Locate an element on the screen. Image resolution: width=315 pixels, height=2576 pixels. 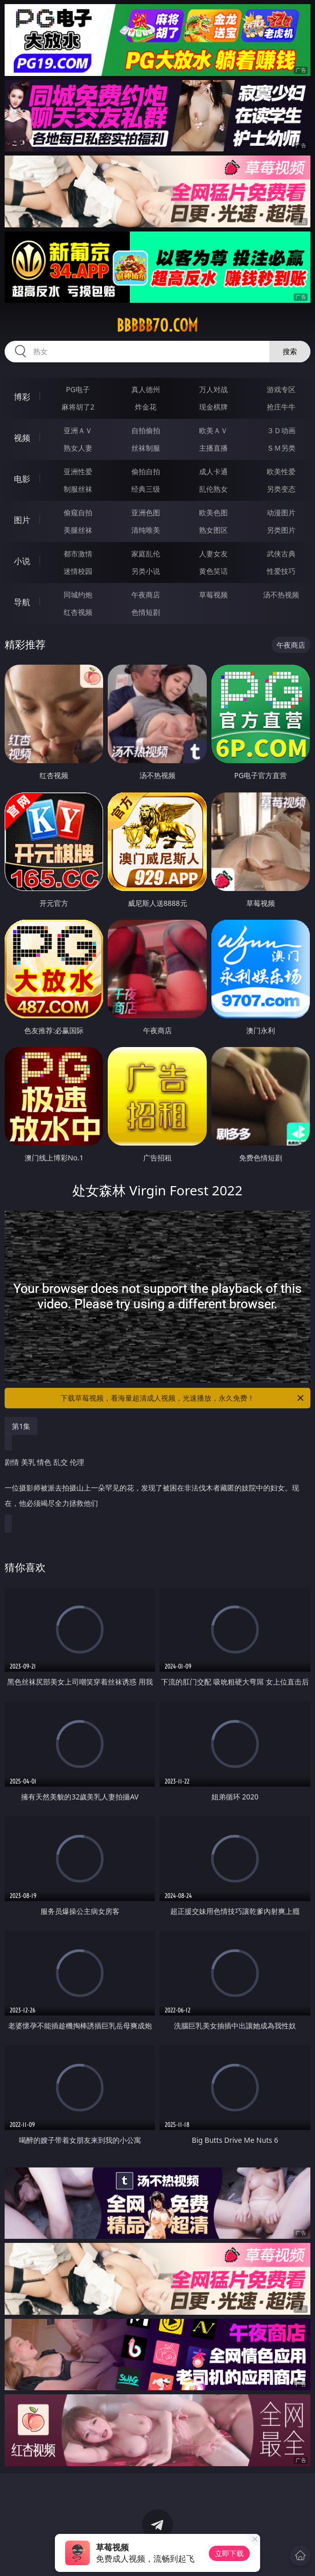
第1集 is located at coordinates (21, 1426).